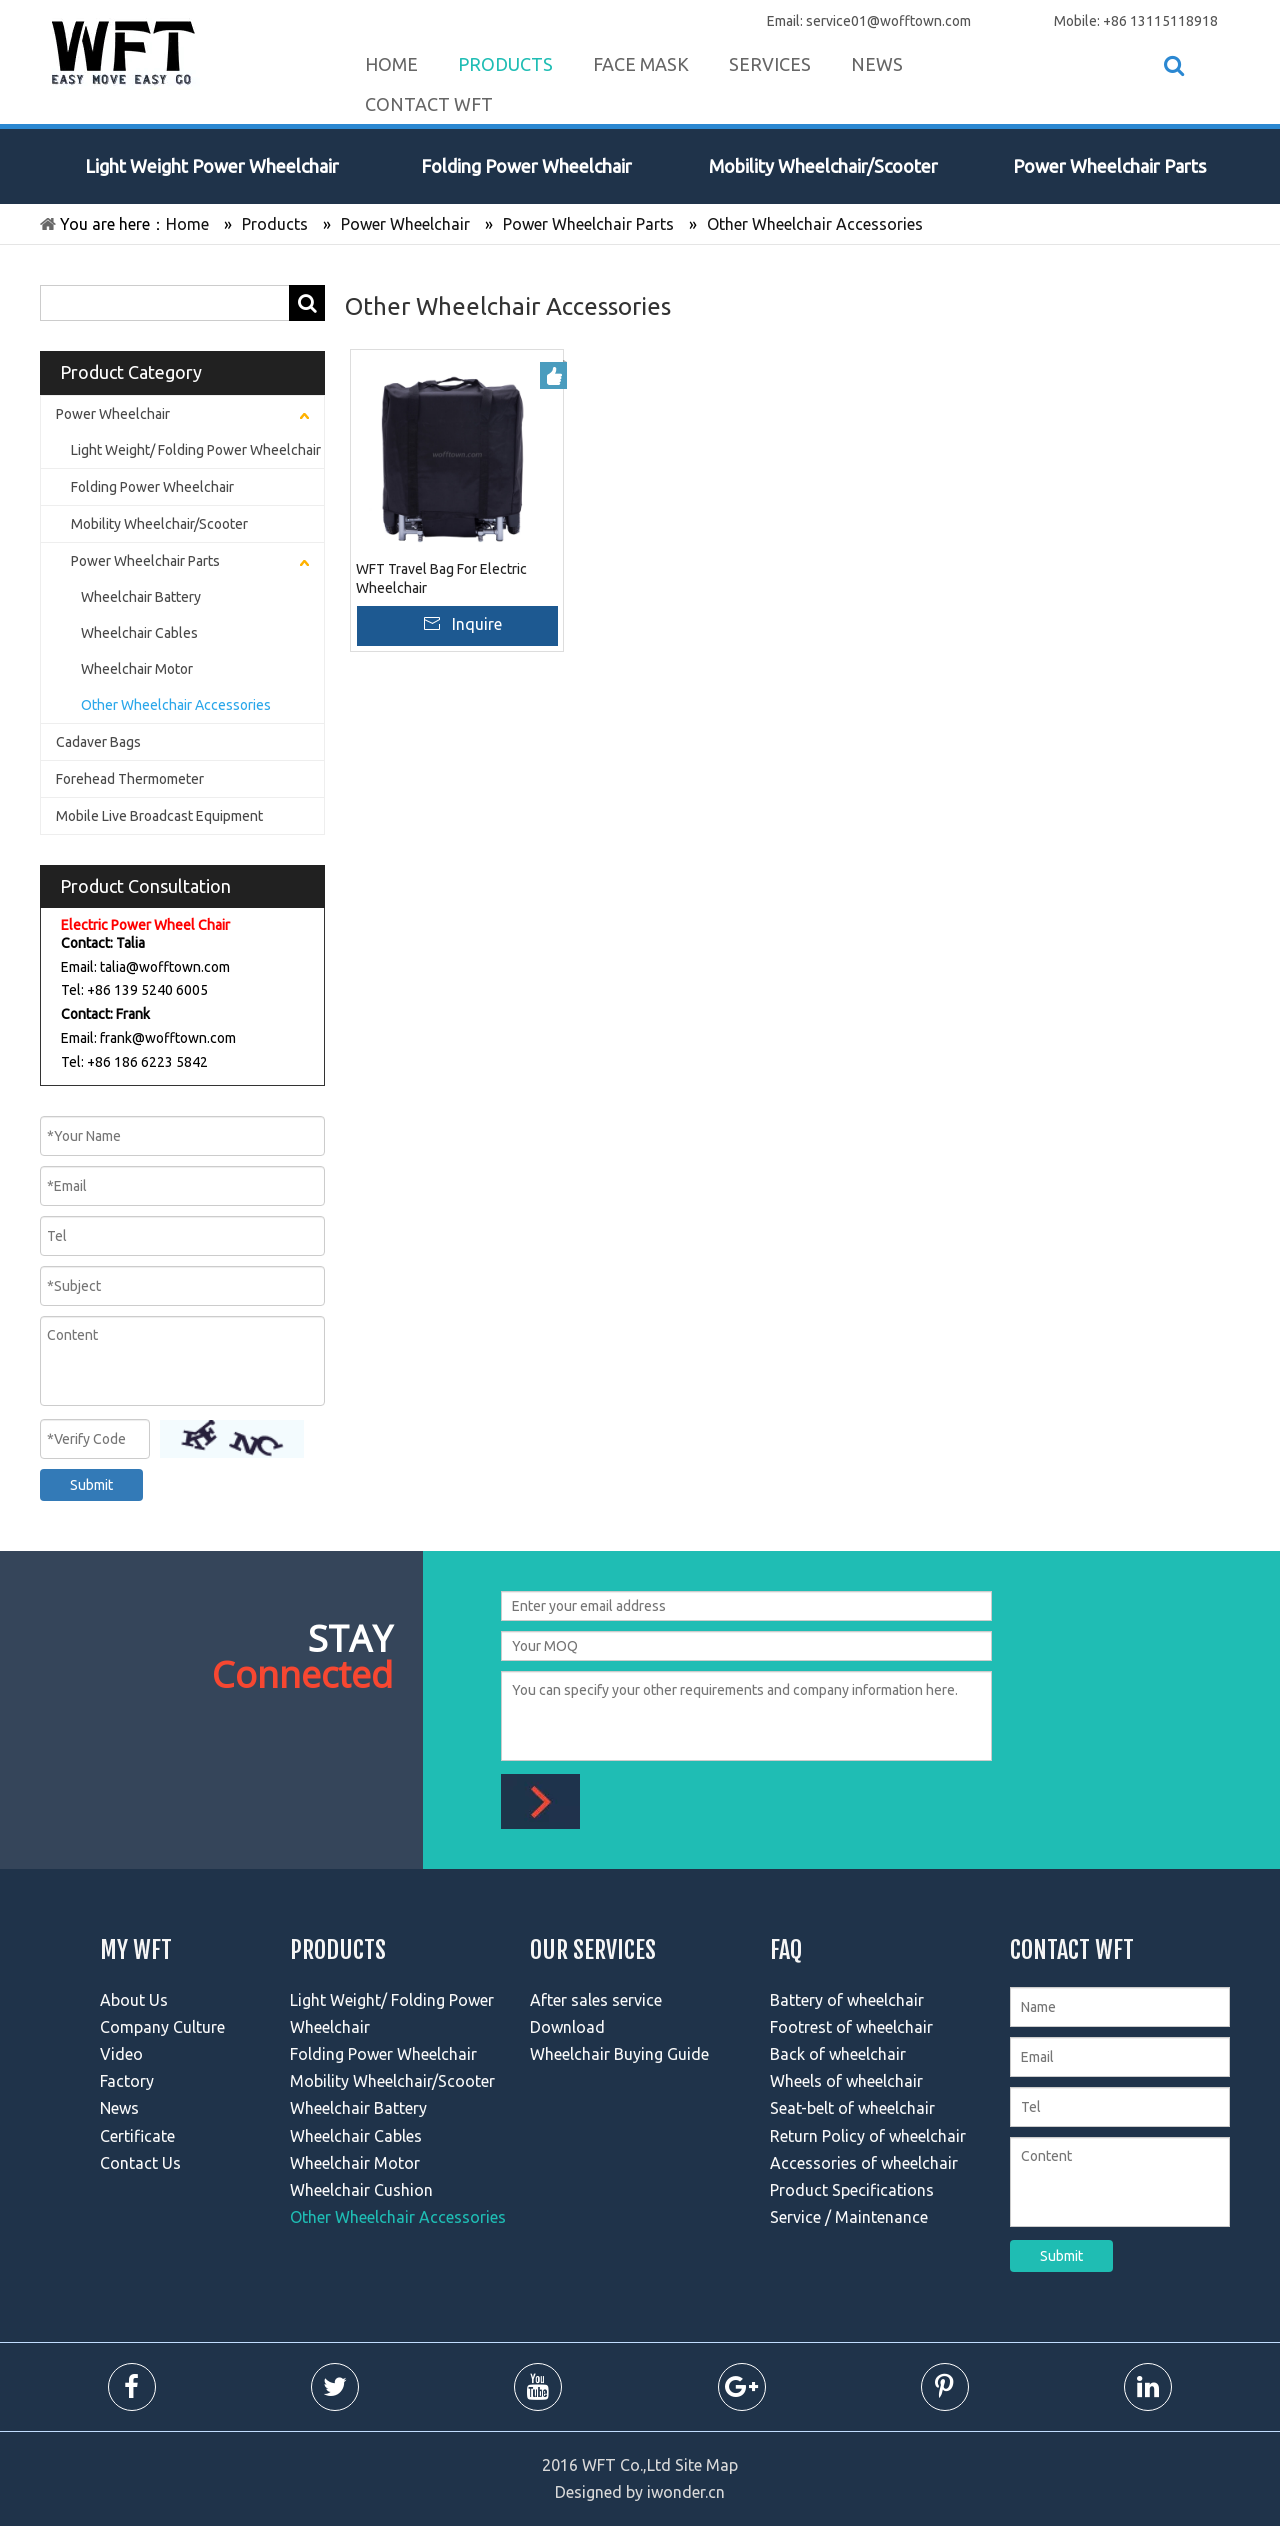 This screenshot has height=2526, width=1280. What do you see at coordinates (98, 742) in the screenshot?
I see `Cadaver Bags` at bounding box center [98, 742].